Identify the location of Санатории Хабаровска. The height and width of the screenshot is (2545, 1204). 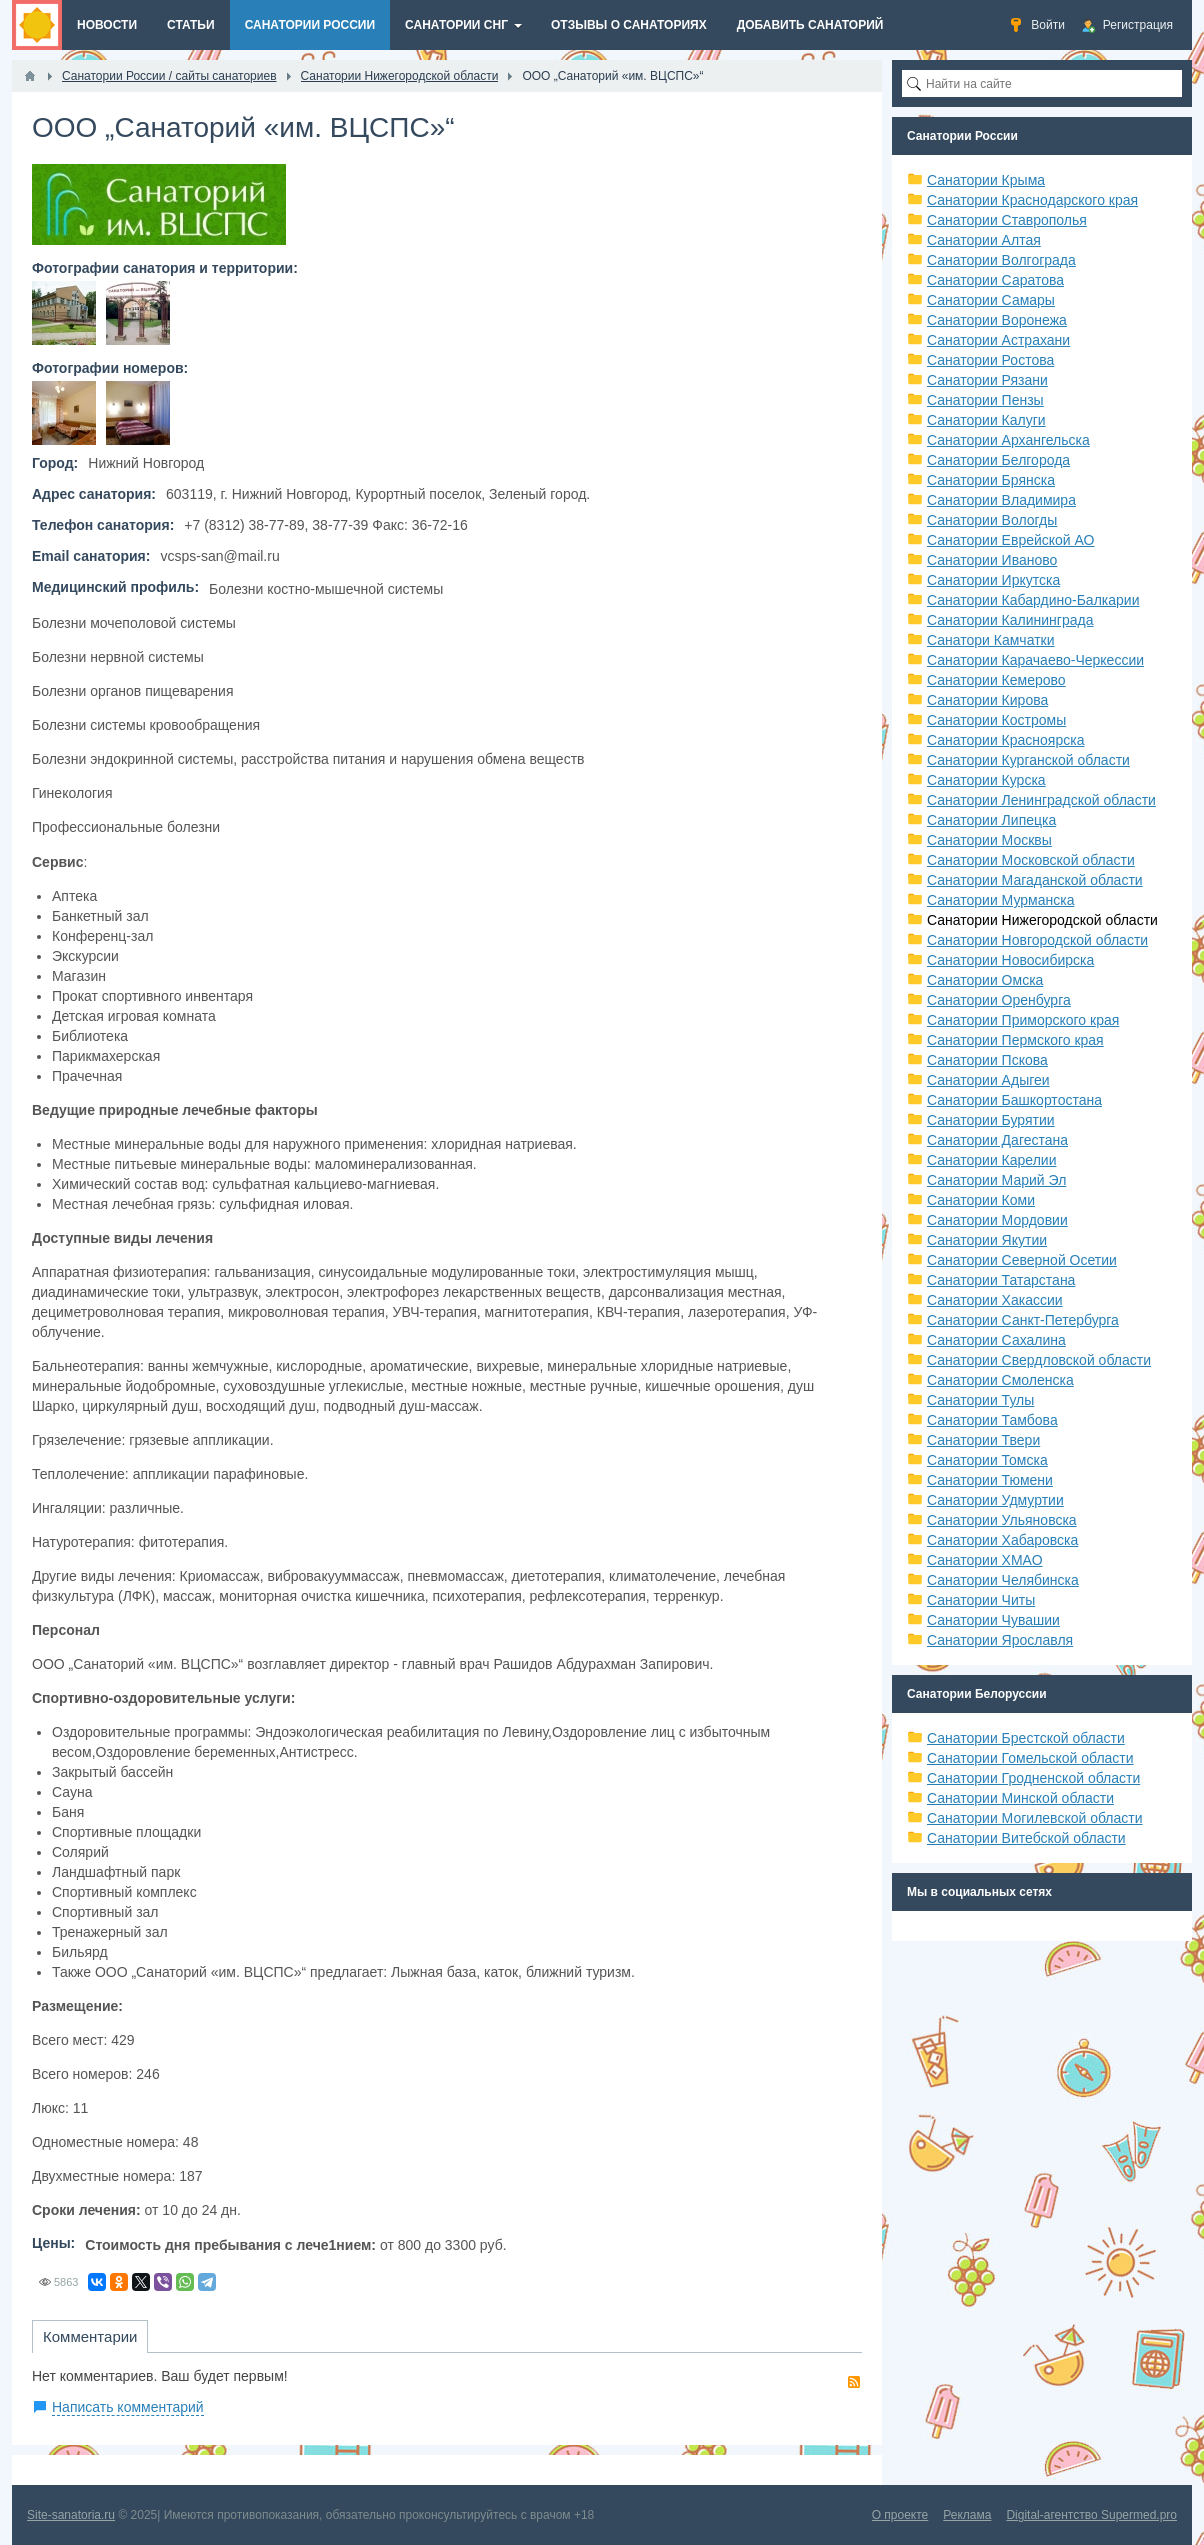
(1002, 1540).